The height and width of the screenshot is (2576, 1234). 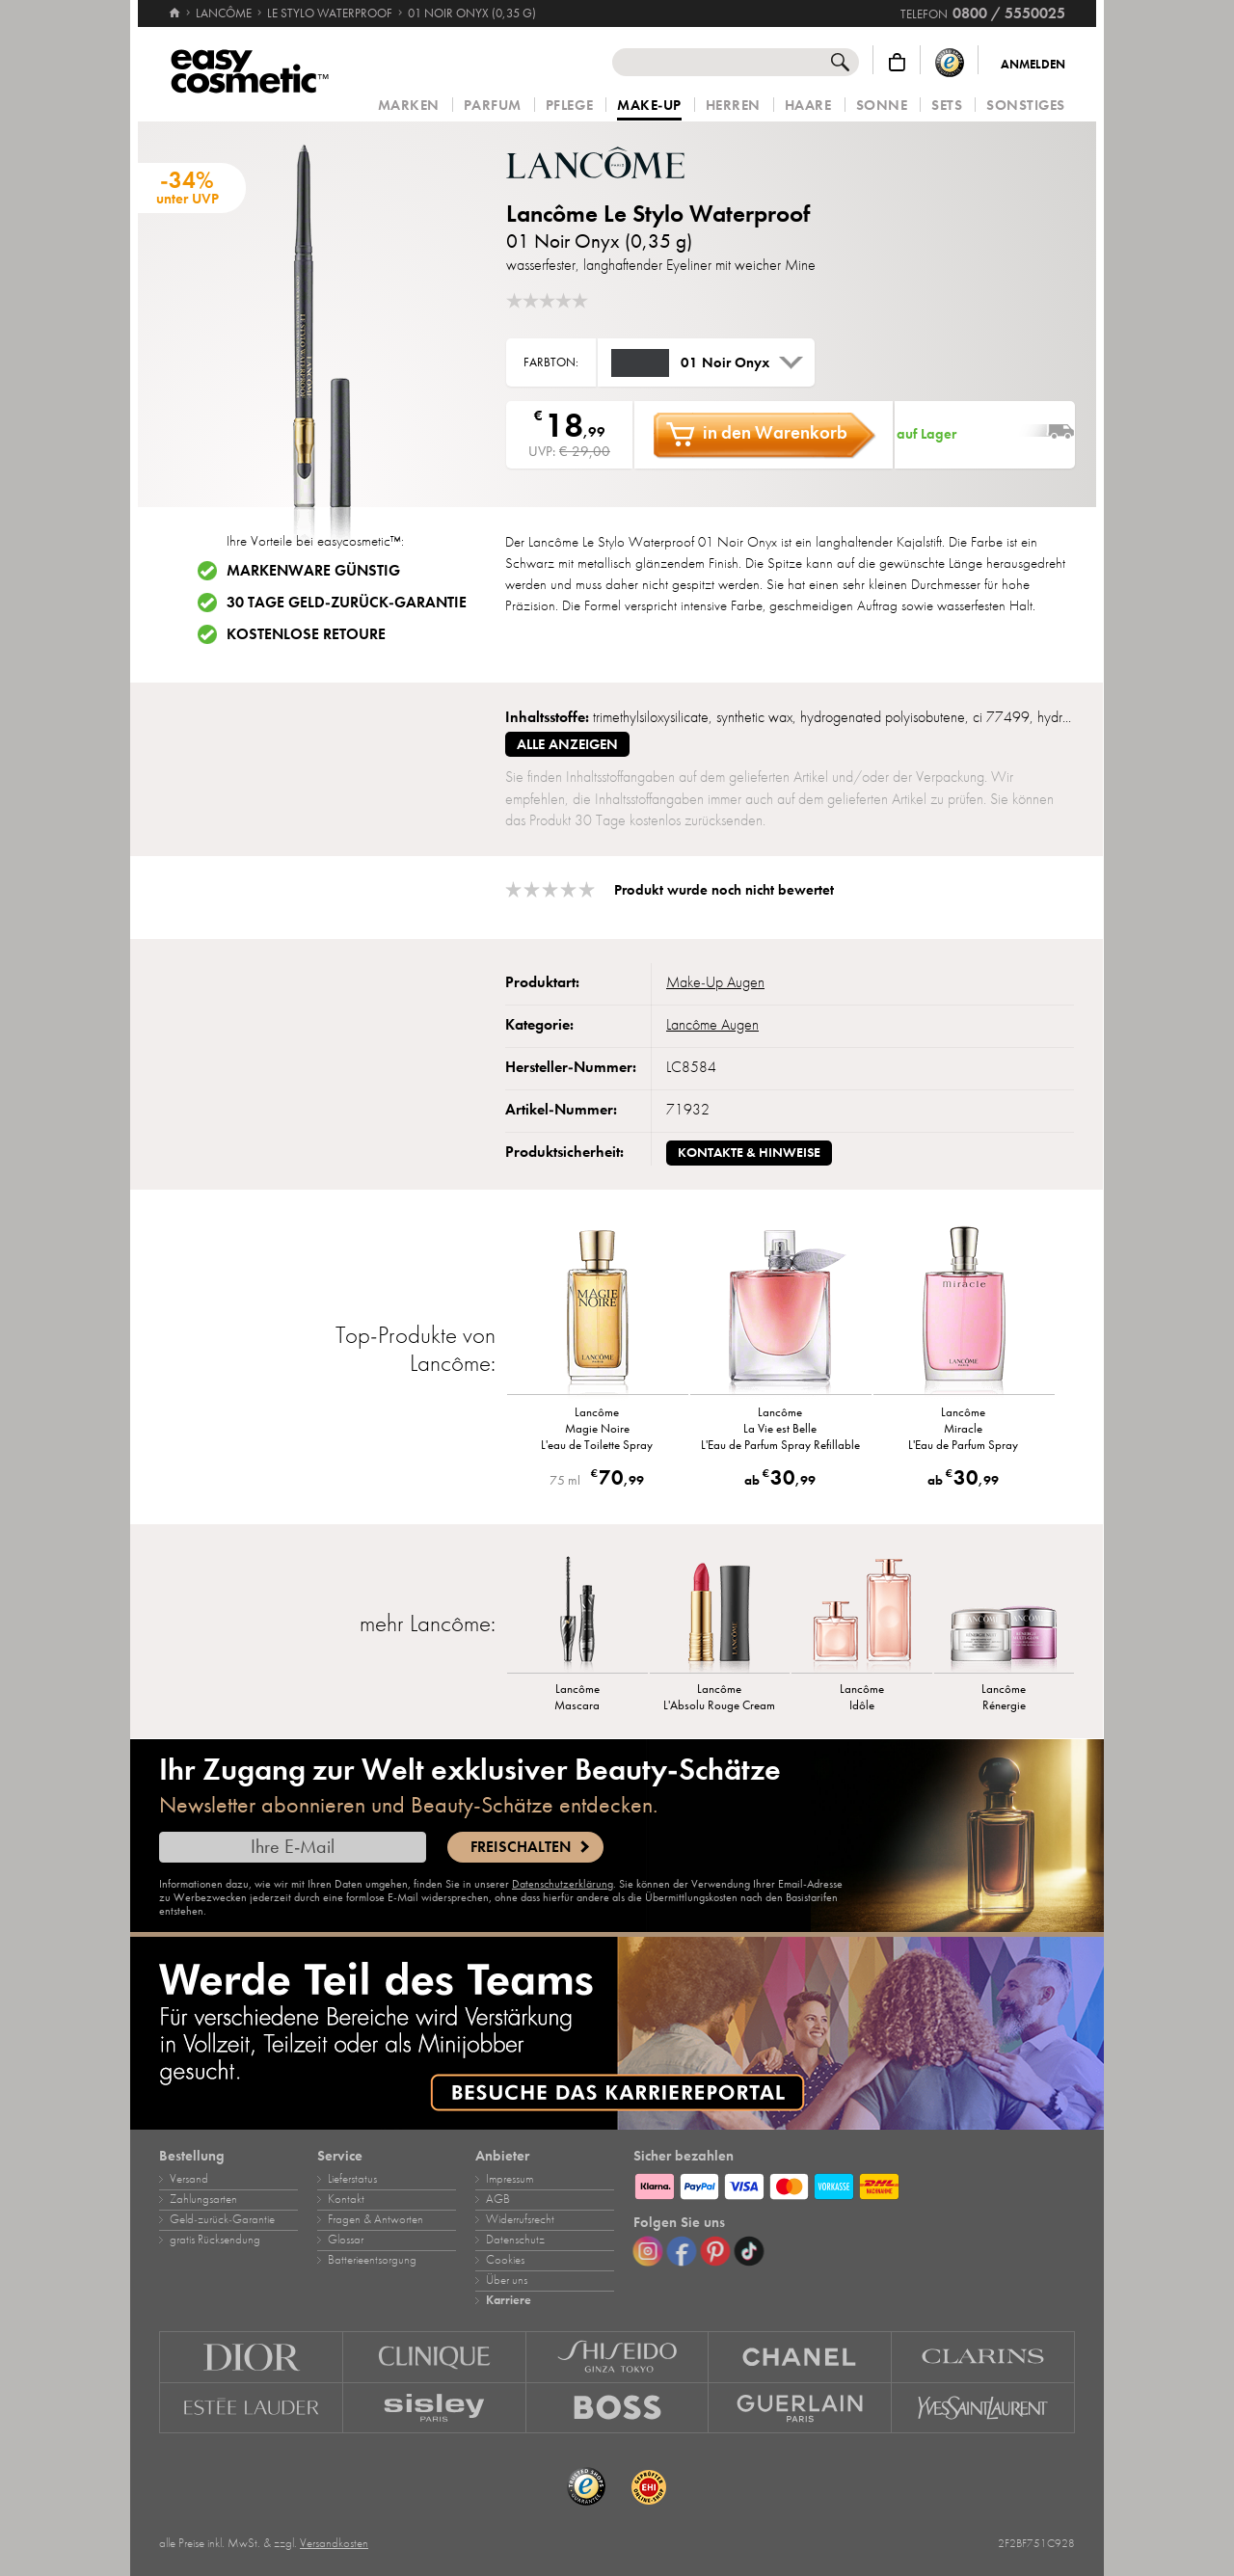 I want to click on Marken, so click(x=409, y=105).